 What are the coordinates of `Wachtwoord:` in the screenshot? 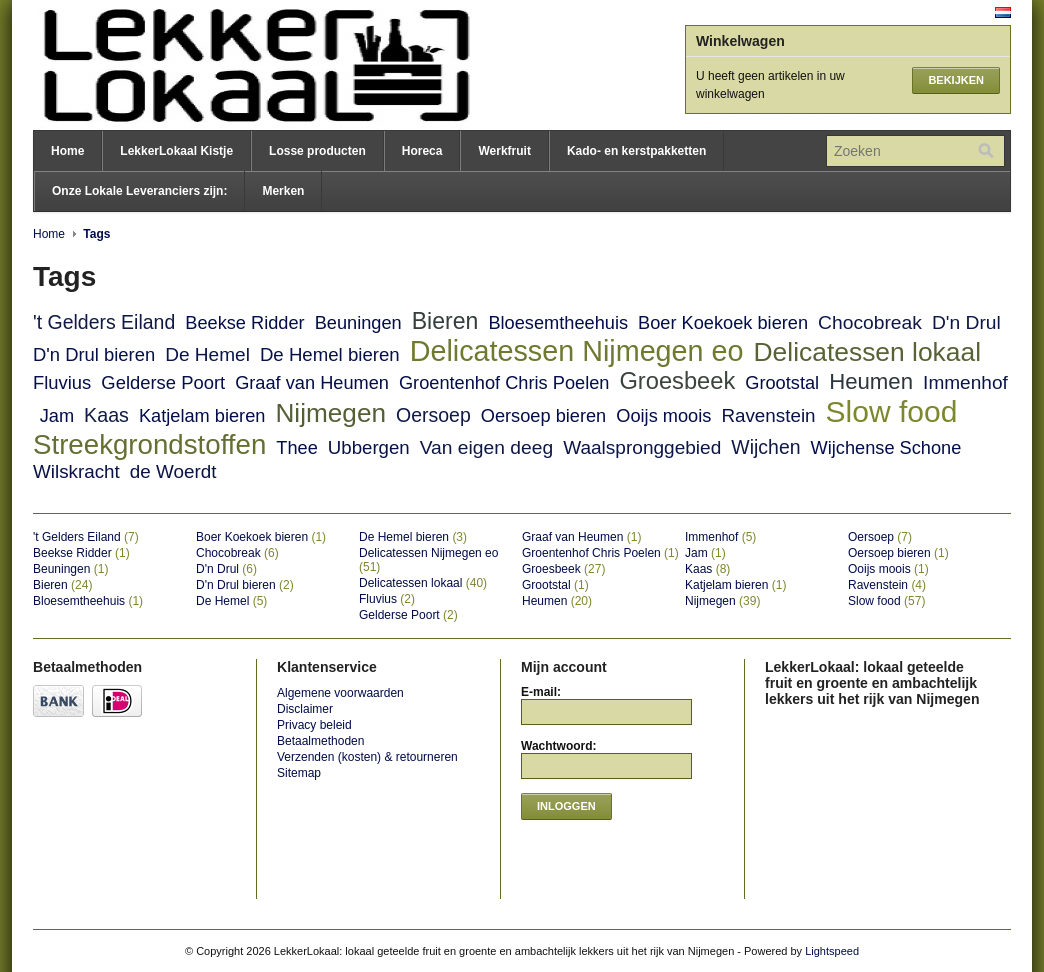 It's located at (559, 746).